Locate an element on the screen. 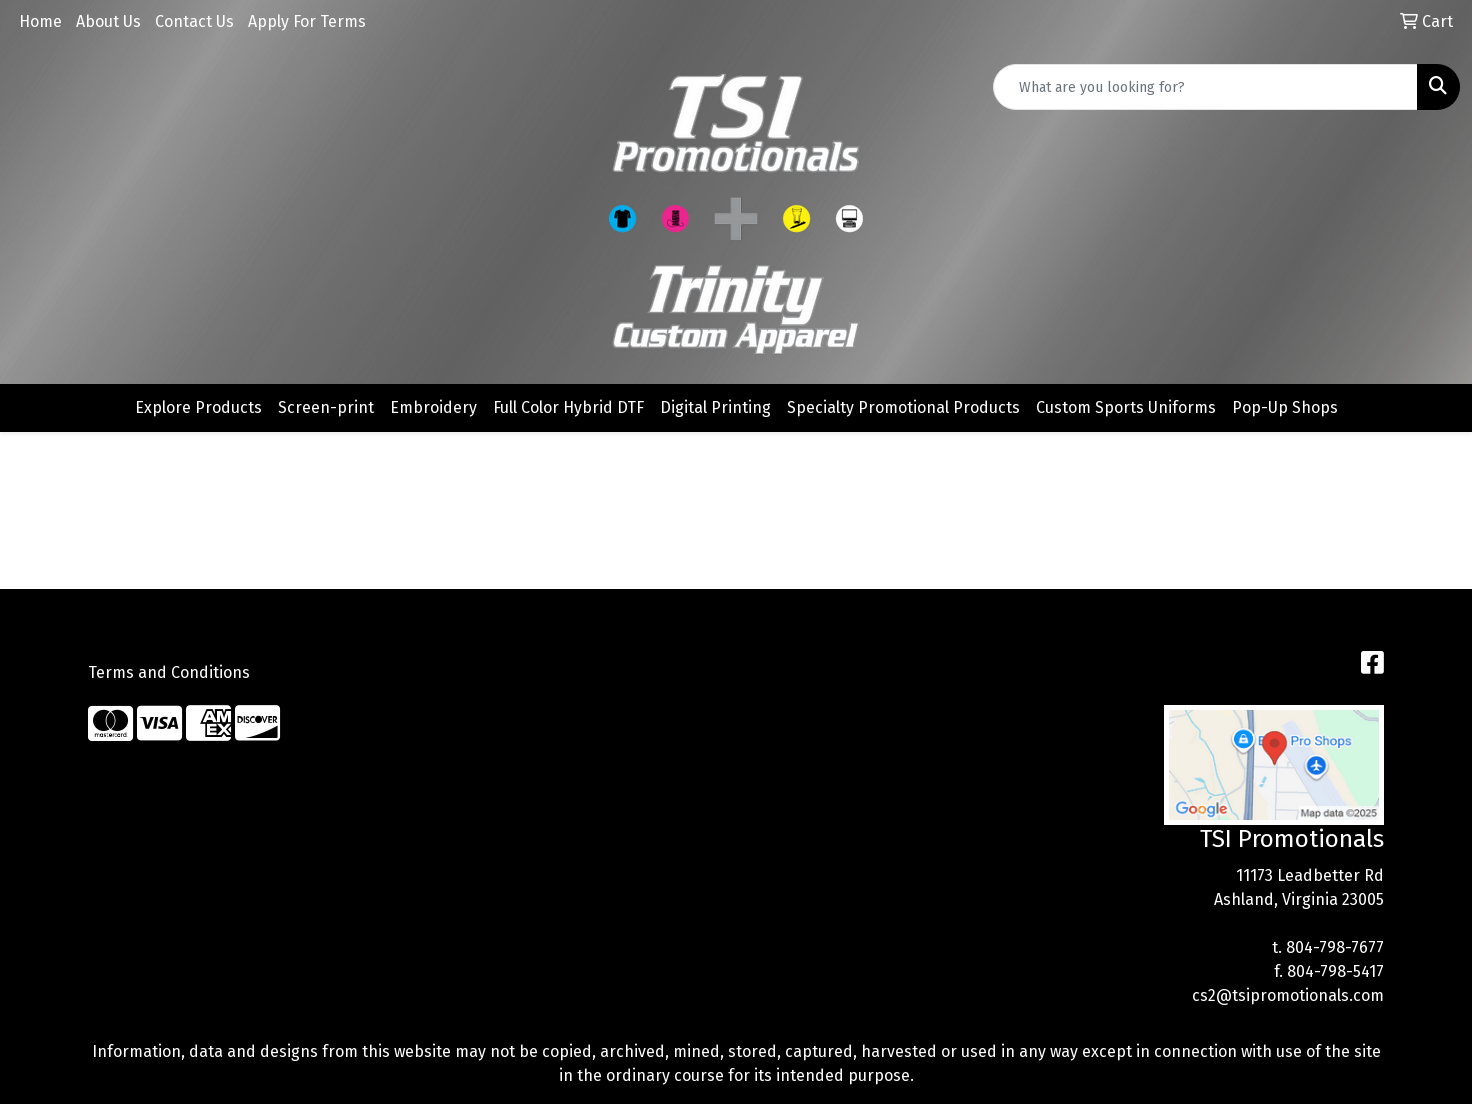 Image resolution: width=1472 pixels, height=1104 pixels. Contact Us is located at coordinates (194, 21).